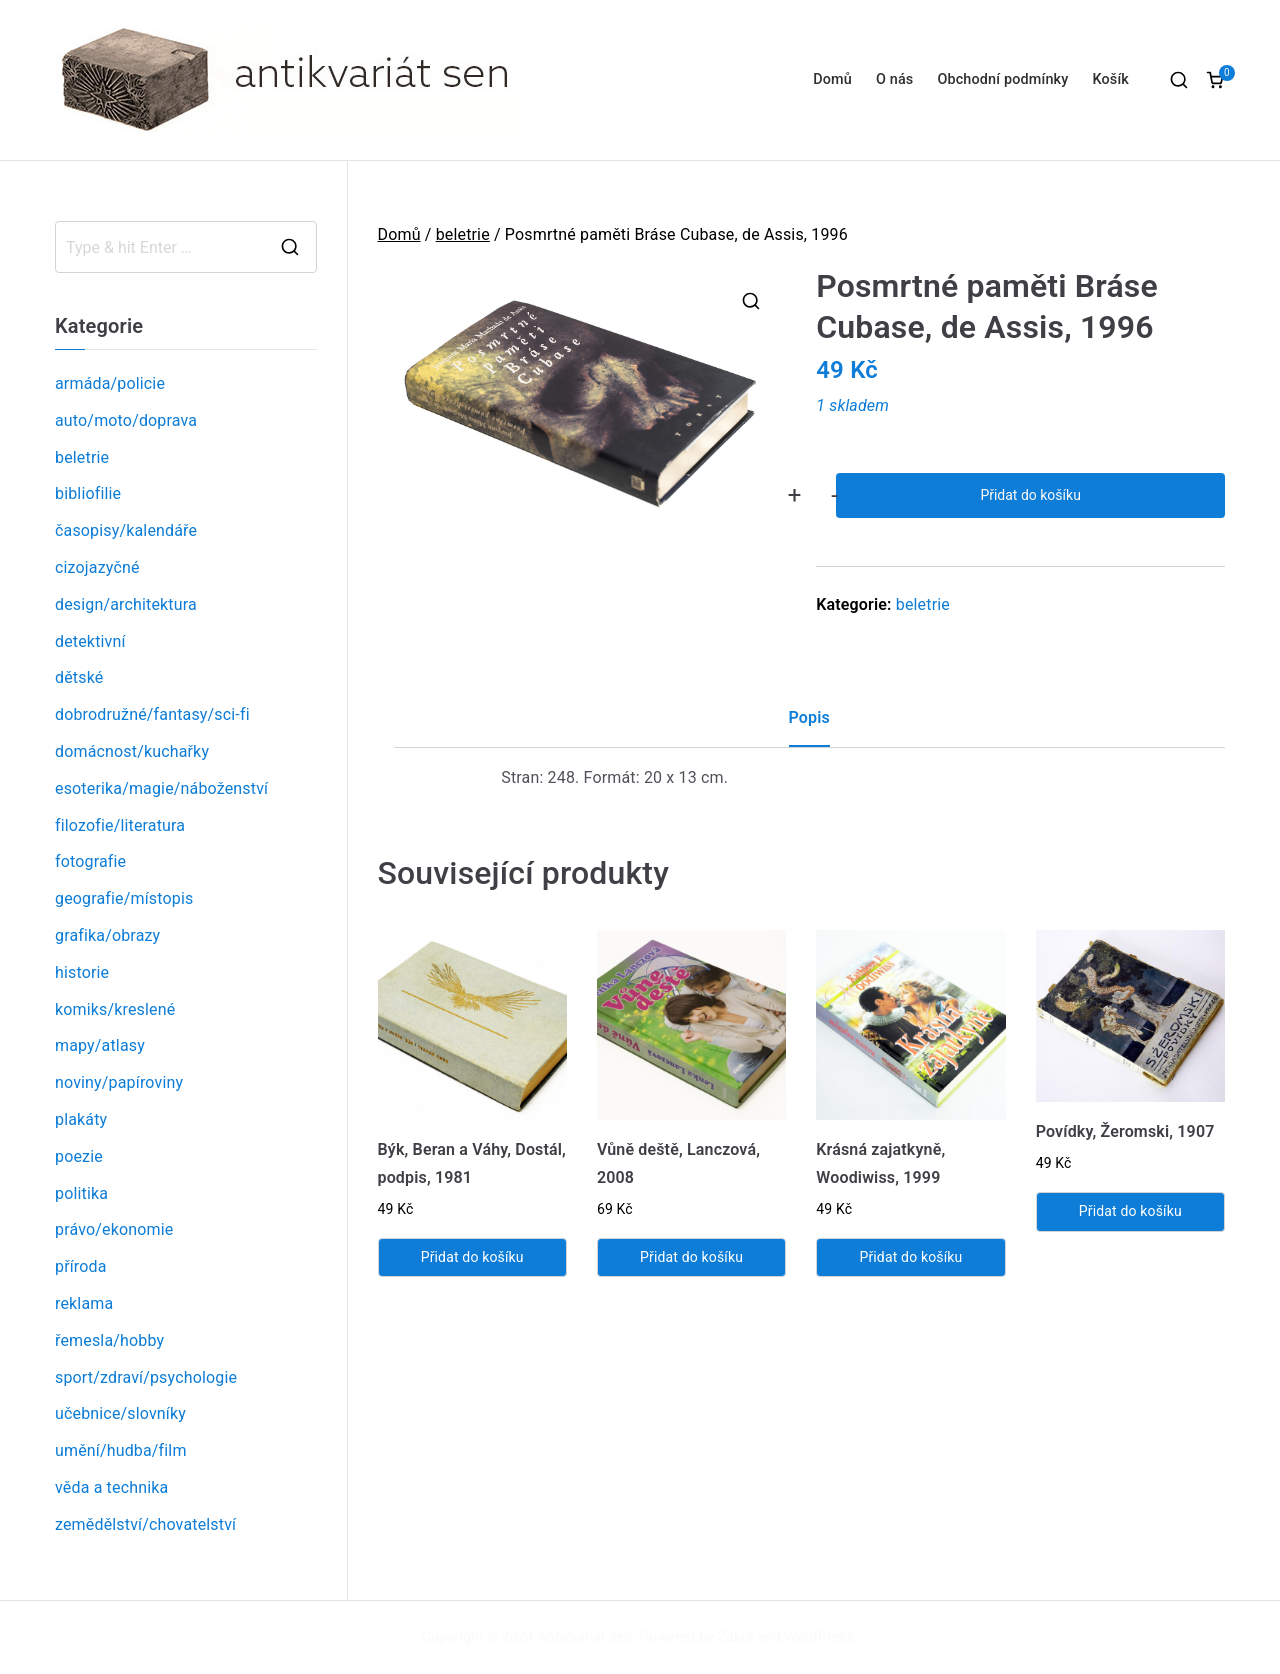 This screenshot has width=1280, height=1674. What do you see at coordinates (910, 1257) in the screenshot?
I see `Přidat do košíku [Přidat „Krásná zajatkyně, Woodiwiss, 1999“ do košíku]` at bounding box center [910, 1257].